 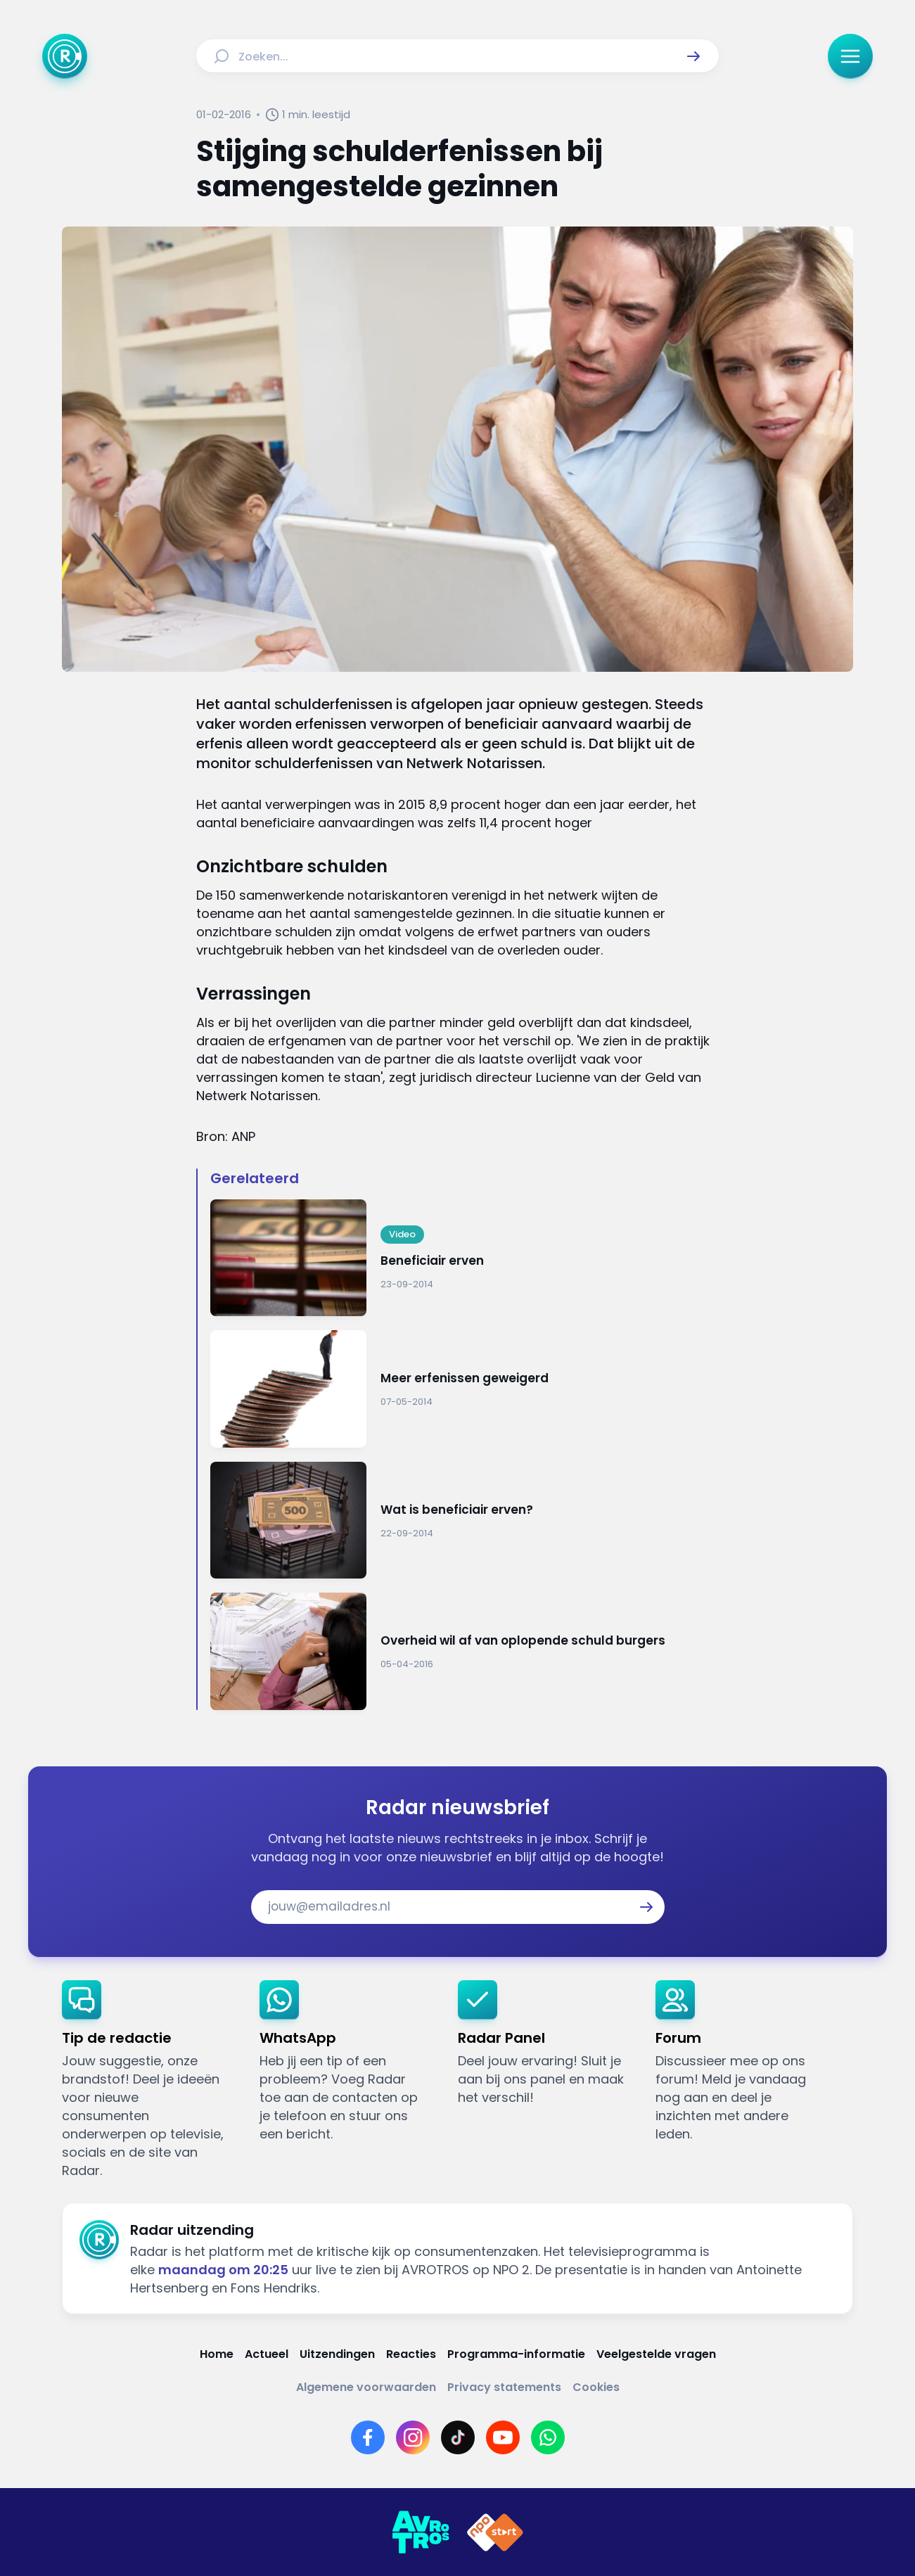 What do you see at coordinates (420, 2532) in the screenshot?
I see `[Link naar AVROTROS]` at bounding box center [420, 2532].